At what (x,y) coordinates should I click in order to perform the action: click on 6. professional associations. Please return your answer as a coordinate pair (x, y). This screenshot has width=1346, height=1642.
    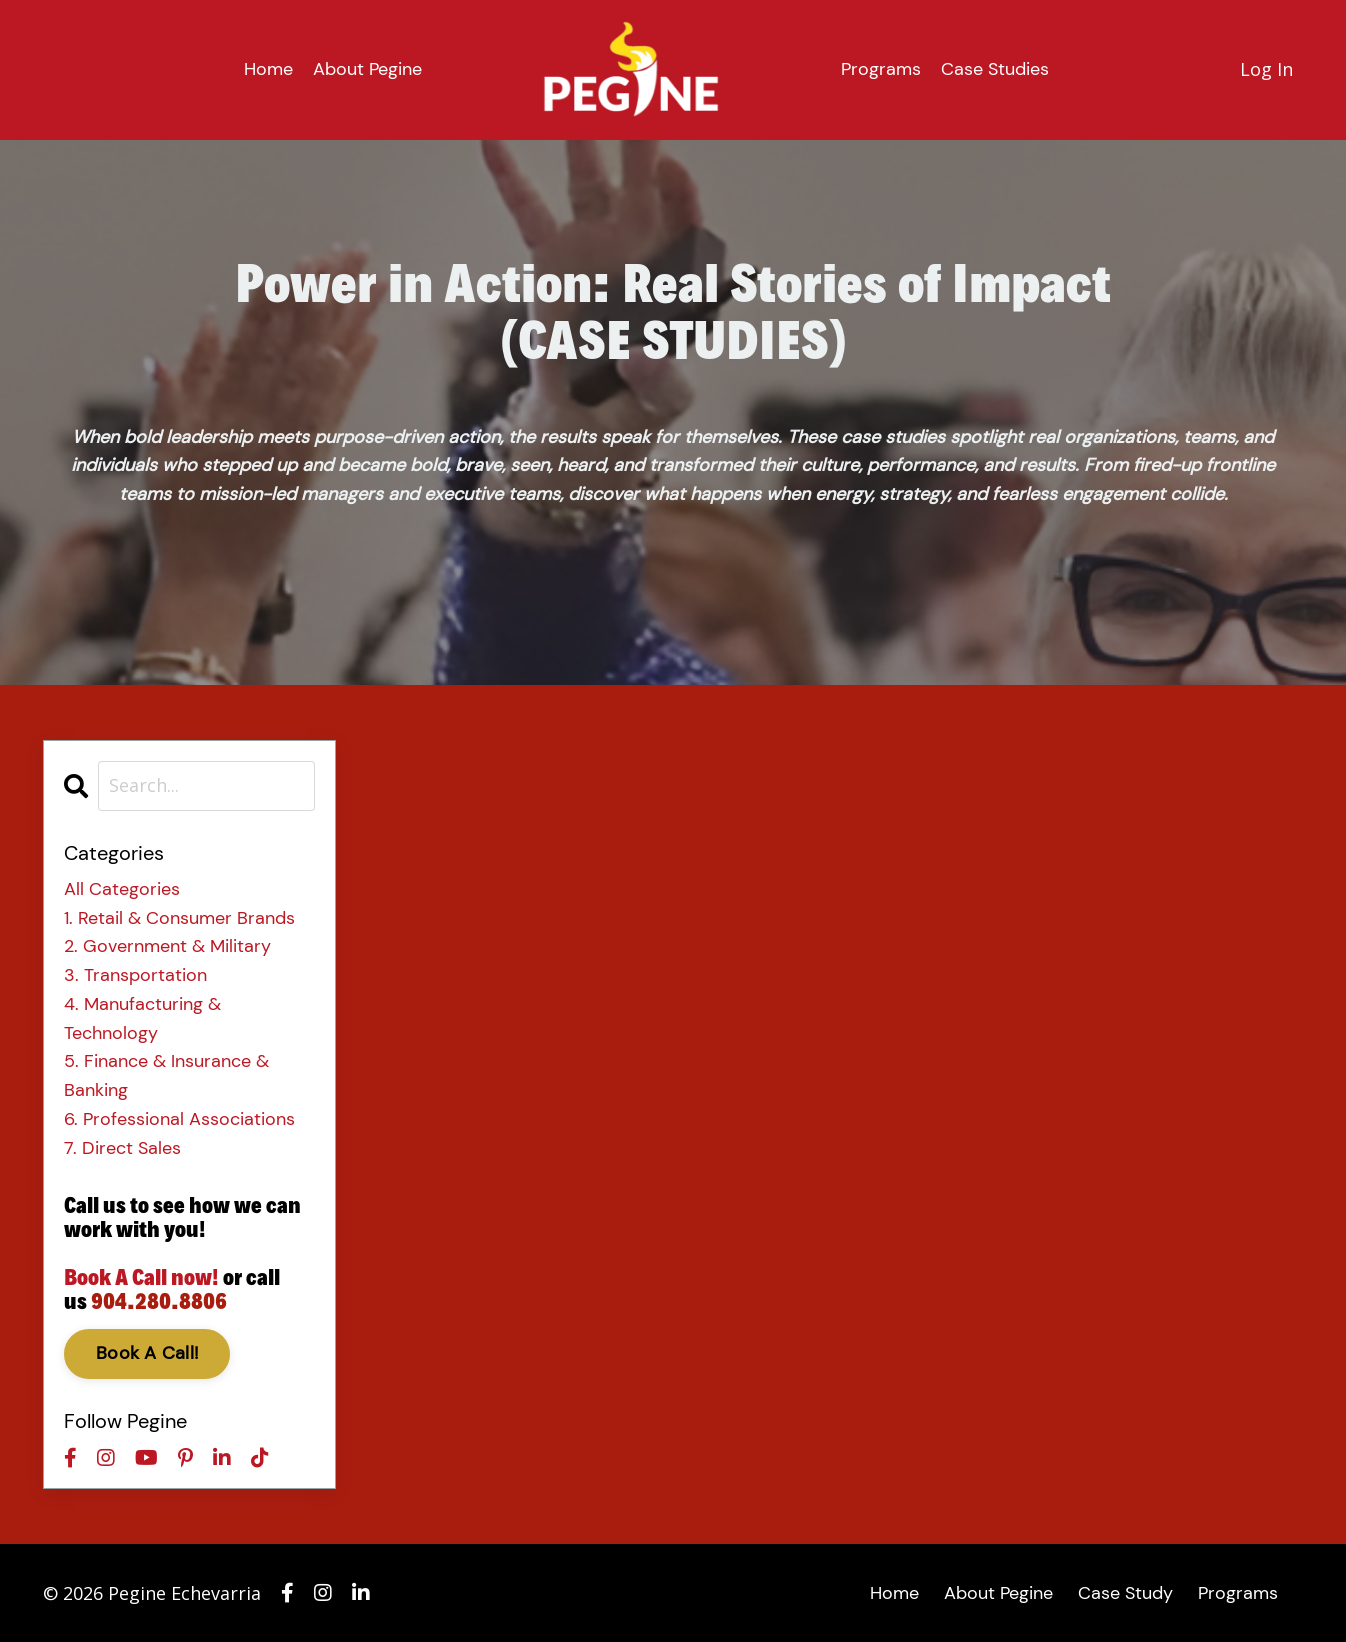
    Looking at the image, I should click on (179, 1119).